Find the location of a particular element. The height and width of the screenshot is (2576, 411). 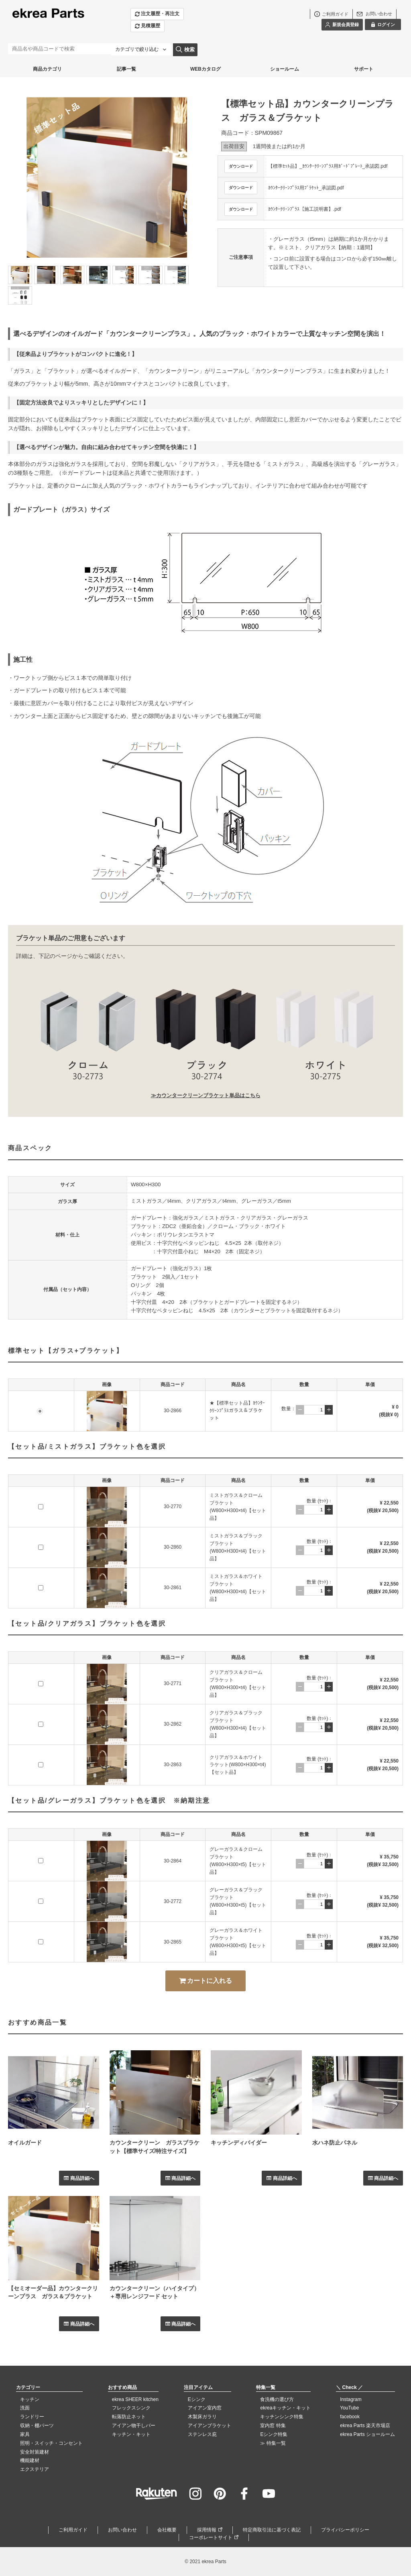

アイアン物干しバー is located at coordinates (133, 2425).